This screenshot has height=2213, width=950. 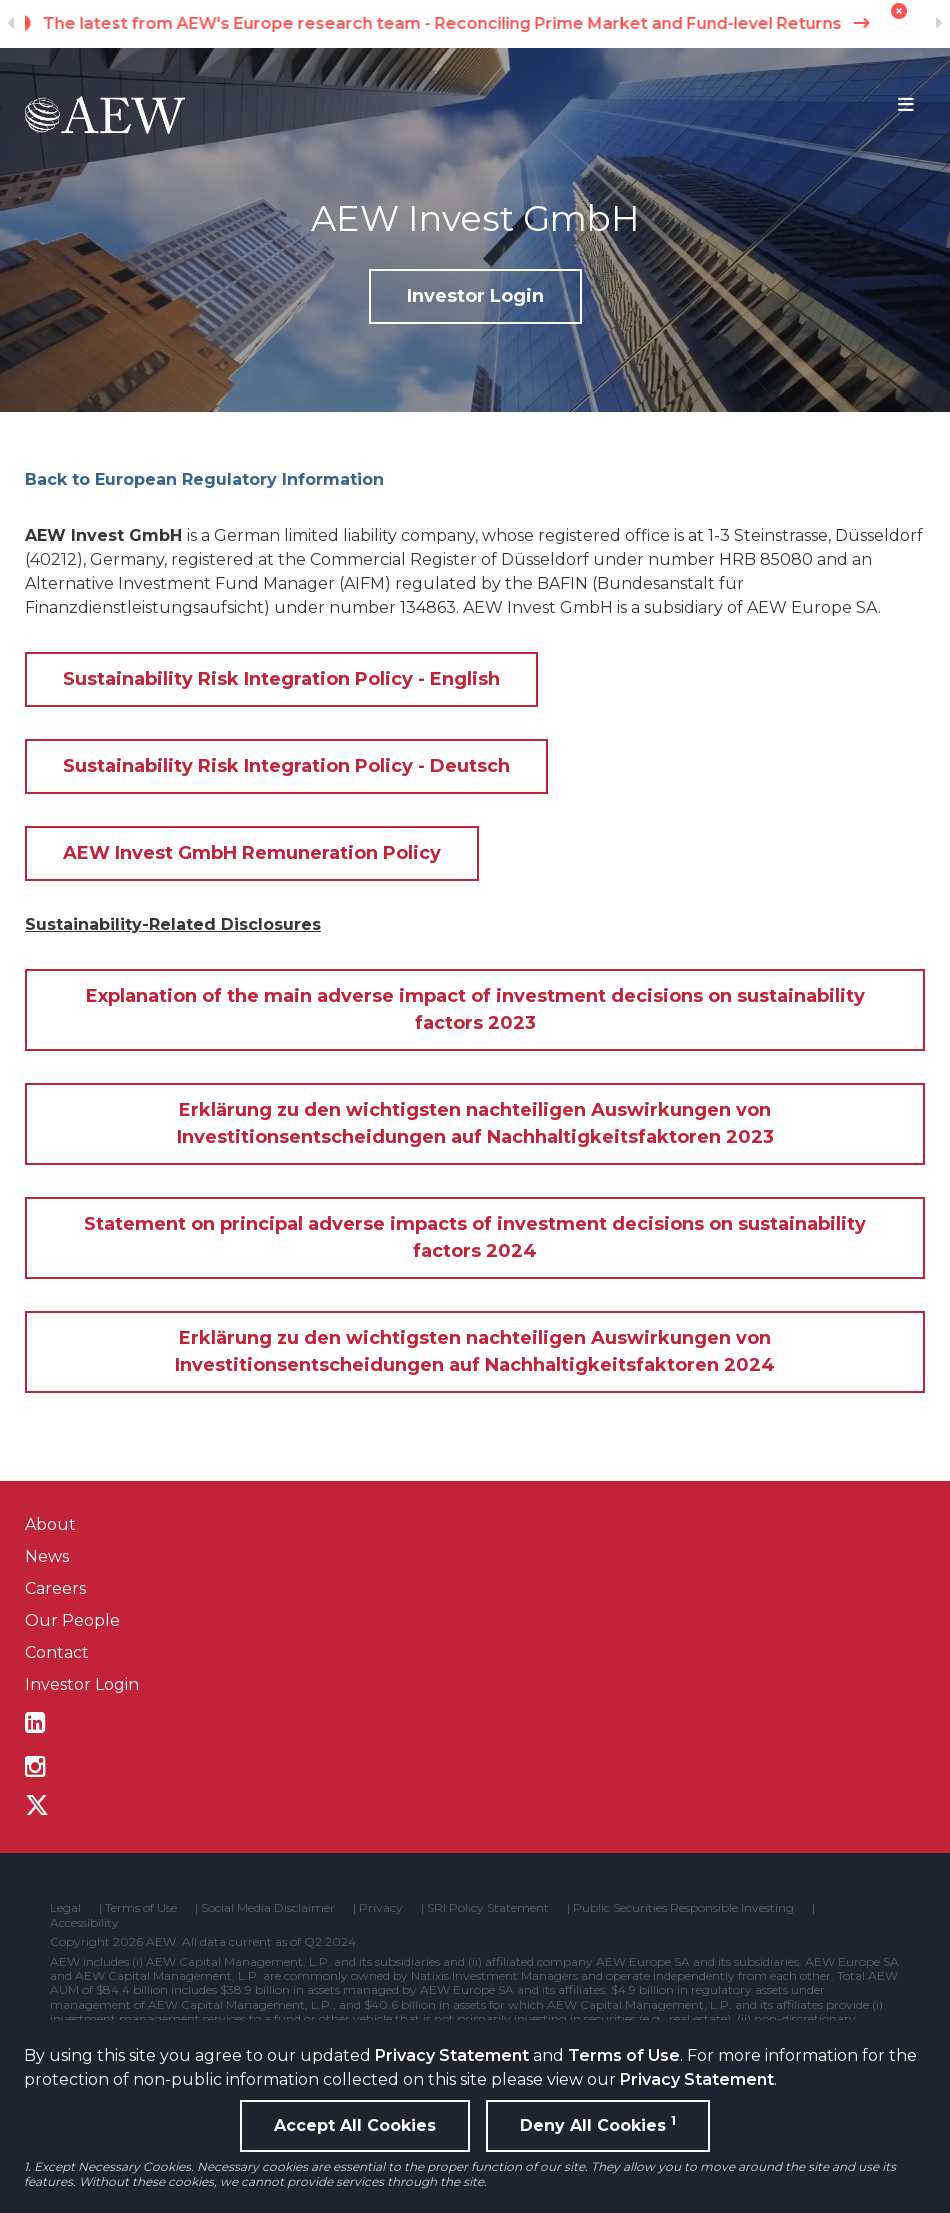 I want to click on Investor Login, so click(x=475, y=296).